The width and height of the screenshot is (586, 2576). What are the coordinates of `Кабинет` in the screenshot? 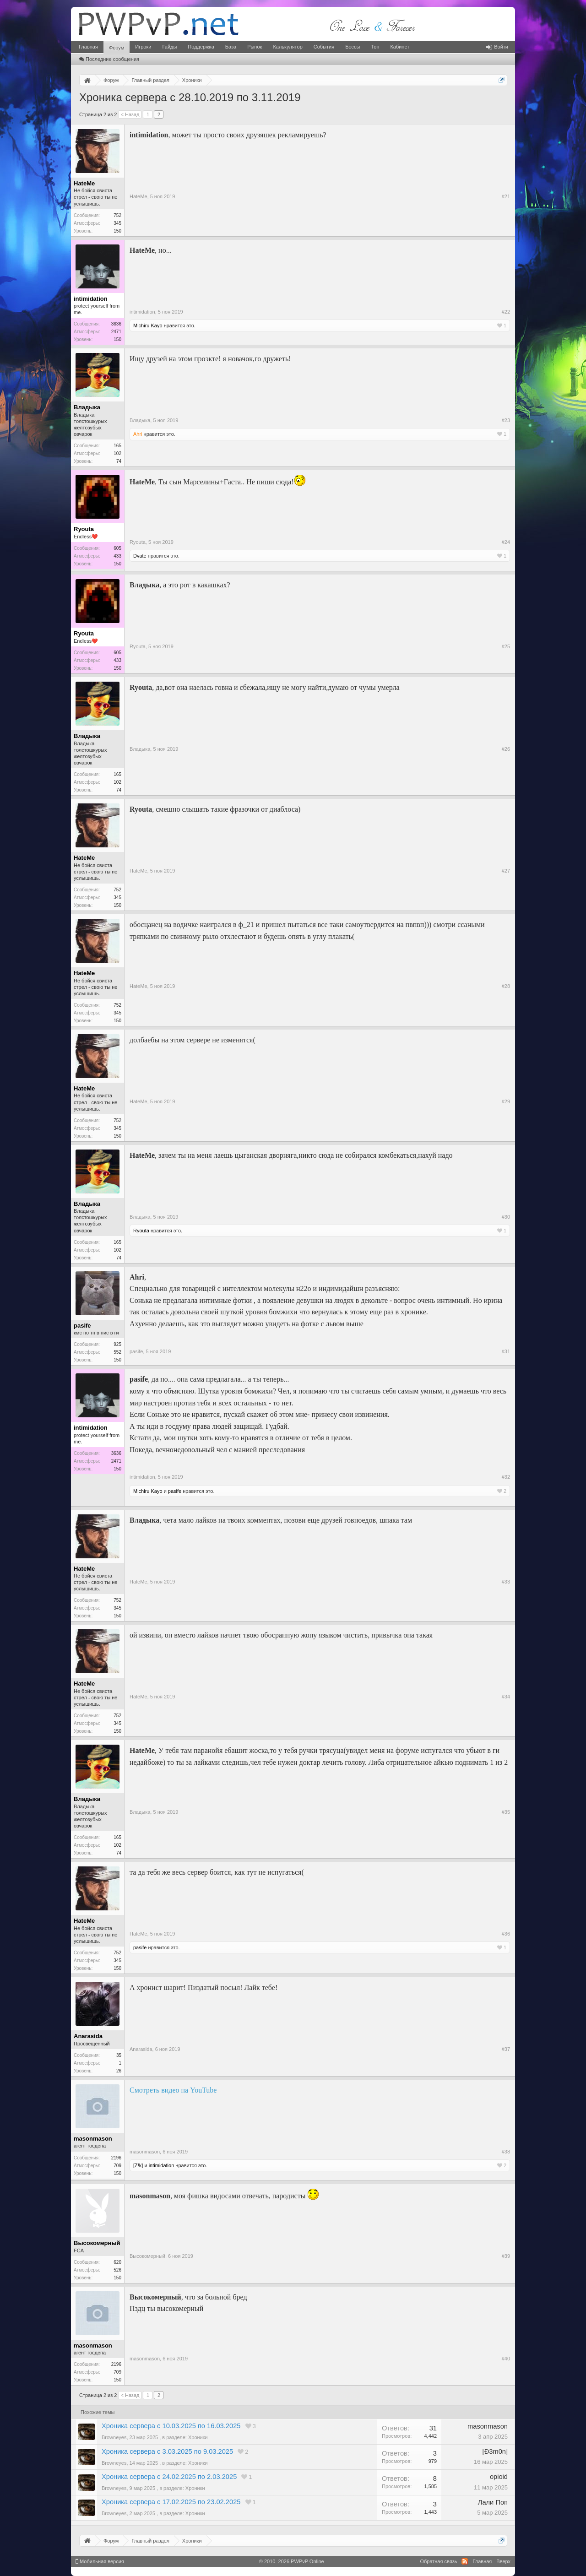 It's located at (399, 46).